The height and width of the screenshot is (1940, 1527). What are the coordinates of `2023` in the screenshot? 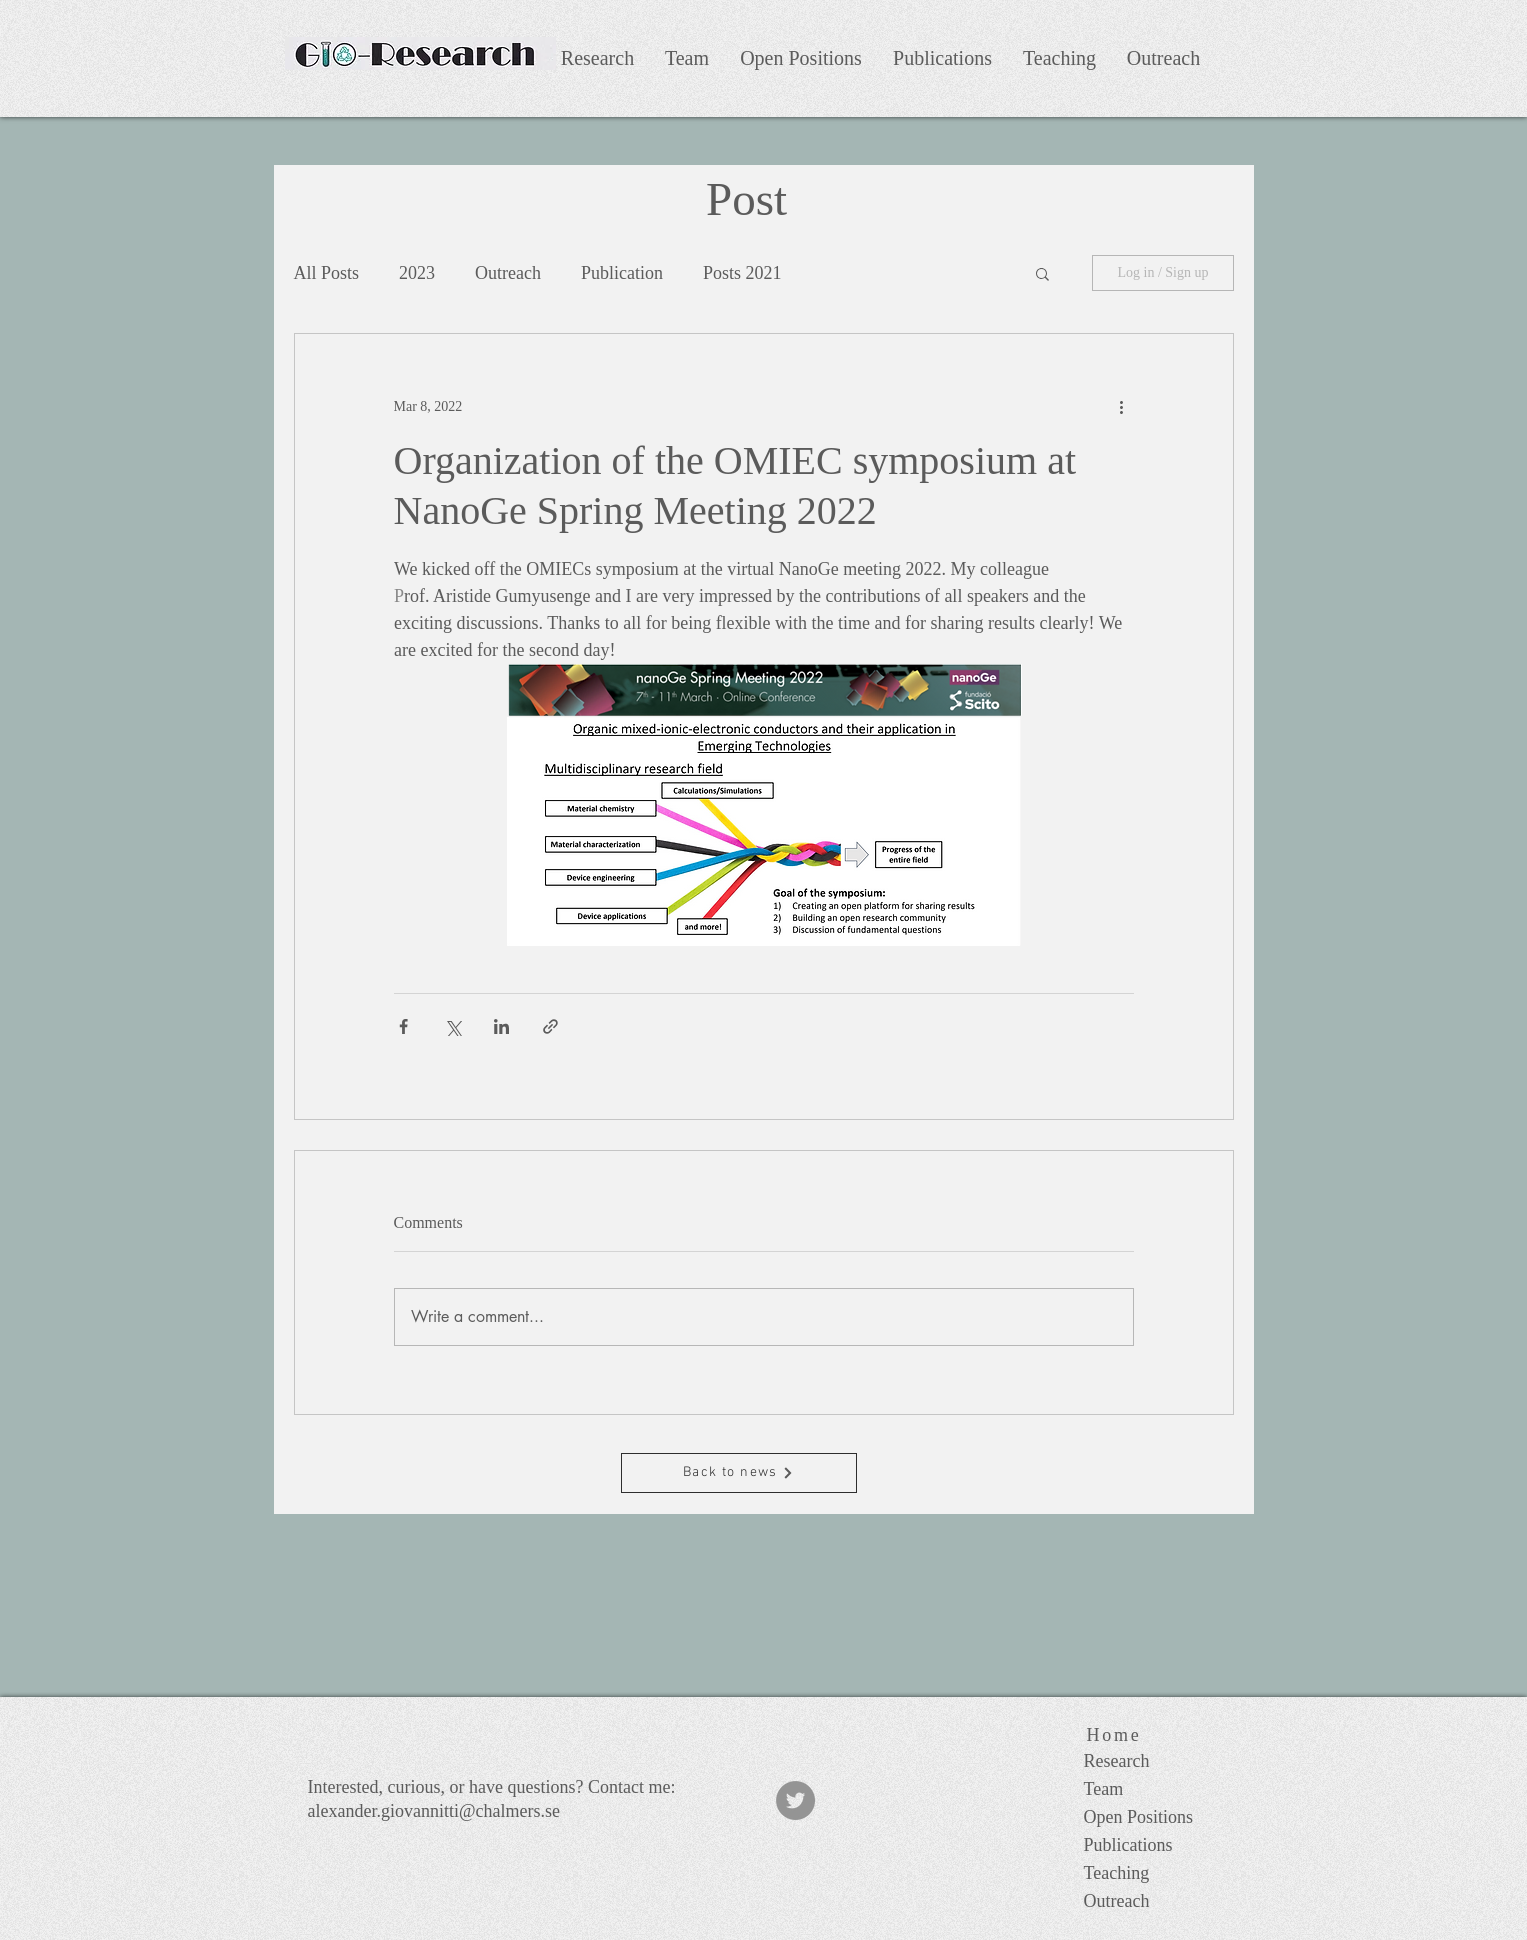 It's located at (417, 273).